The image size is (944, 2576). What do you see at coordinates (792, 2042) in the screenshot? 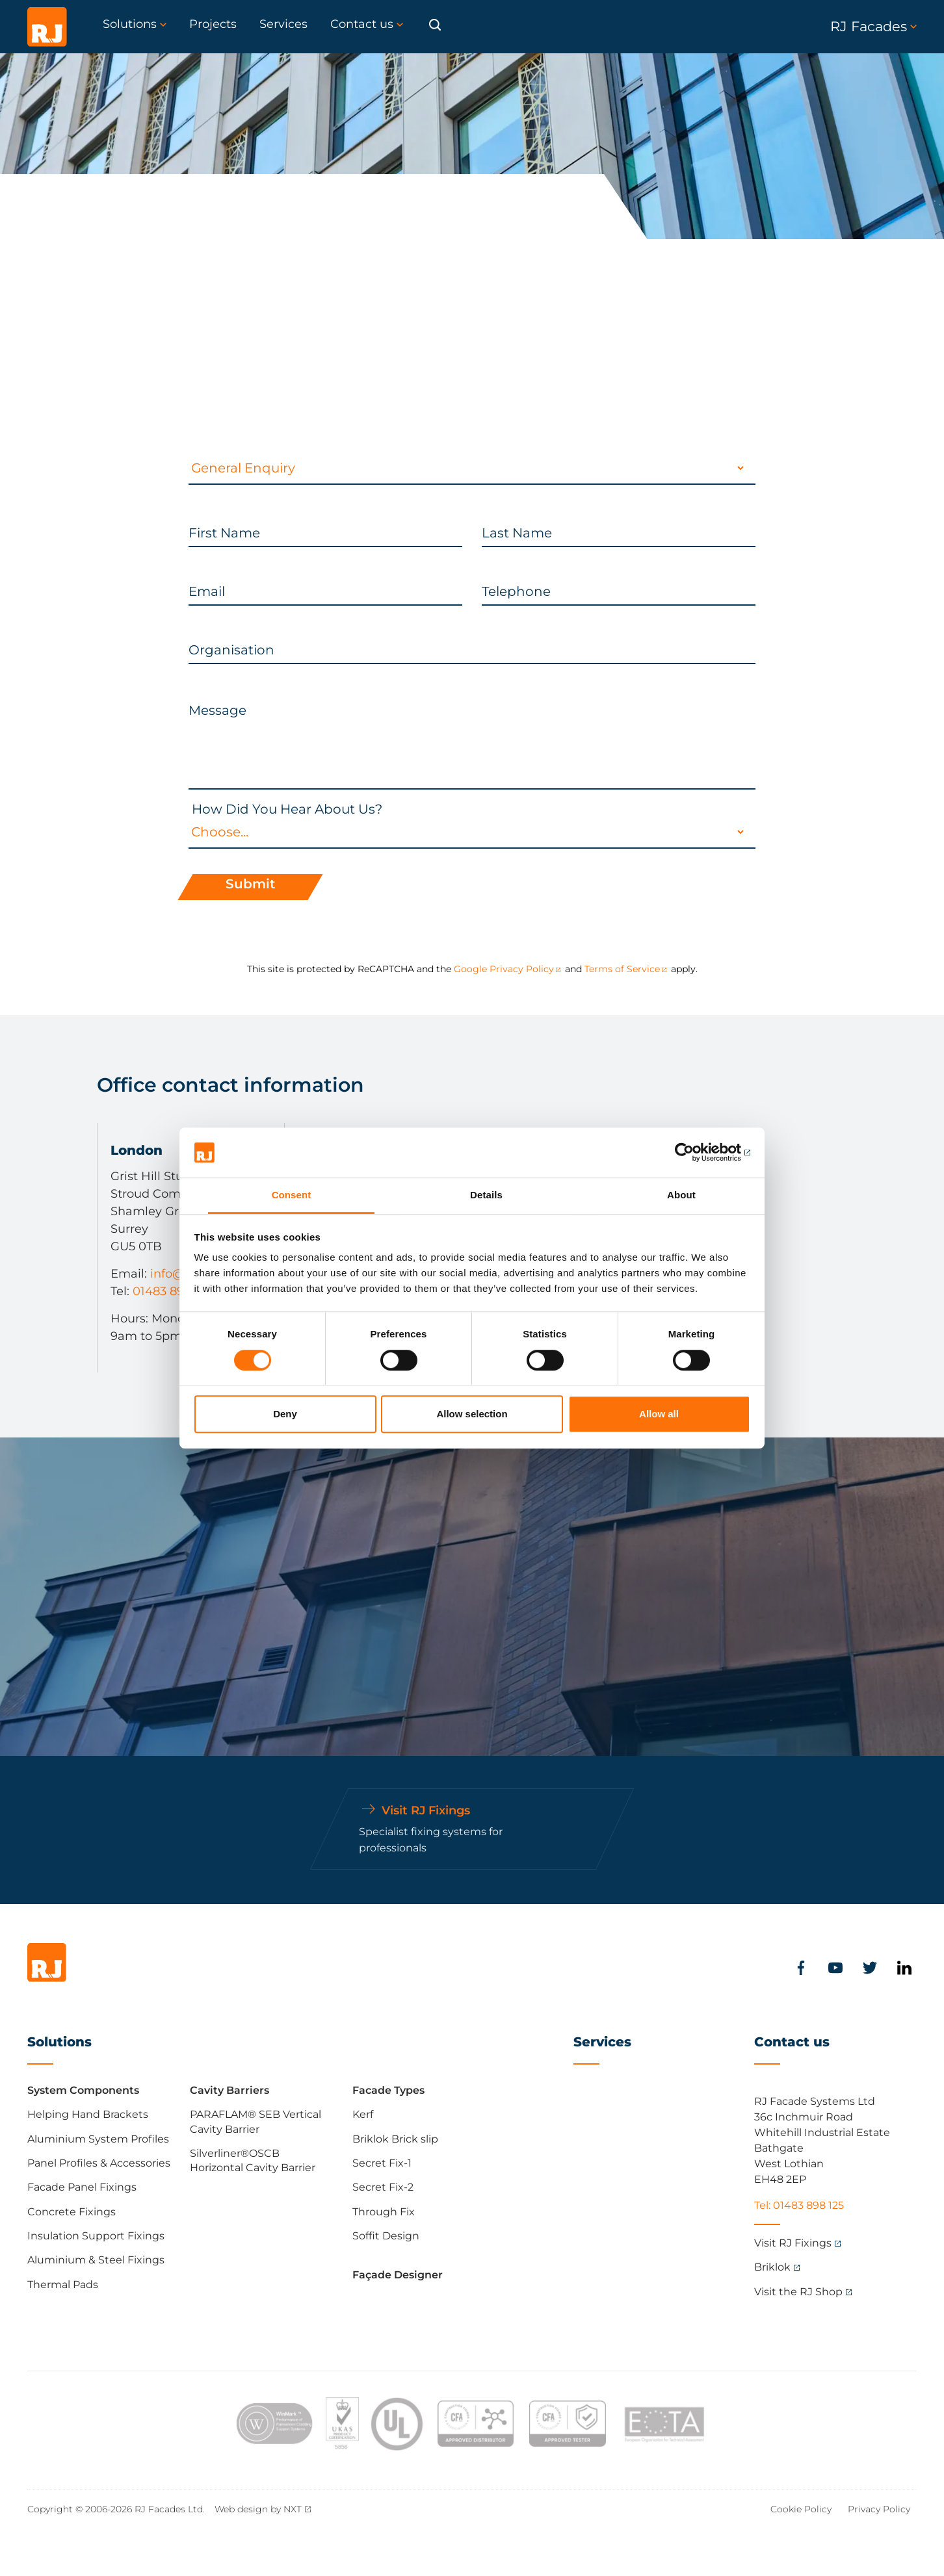
I see `Contact us` at bounding box center [792, 2042].